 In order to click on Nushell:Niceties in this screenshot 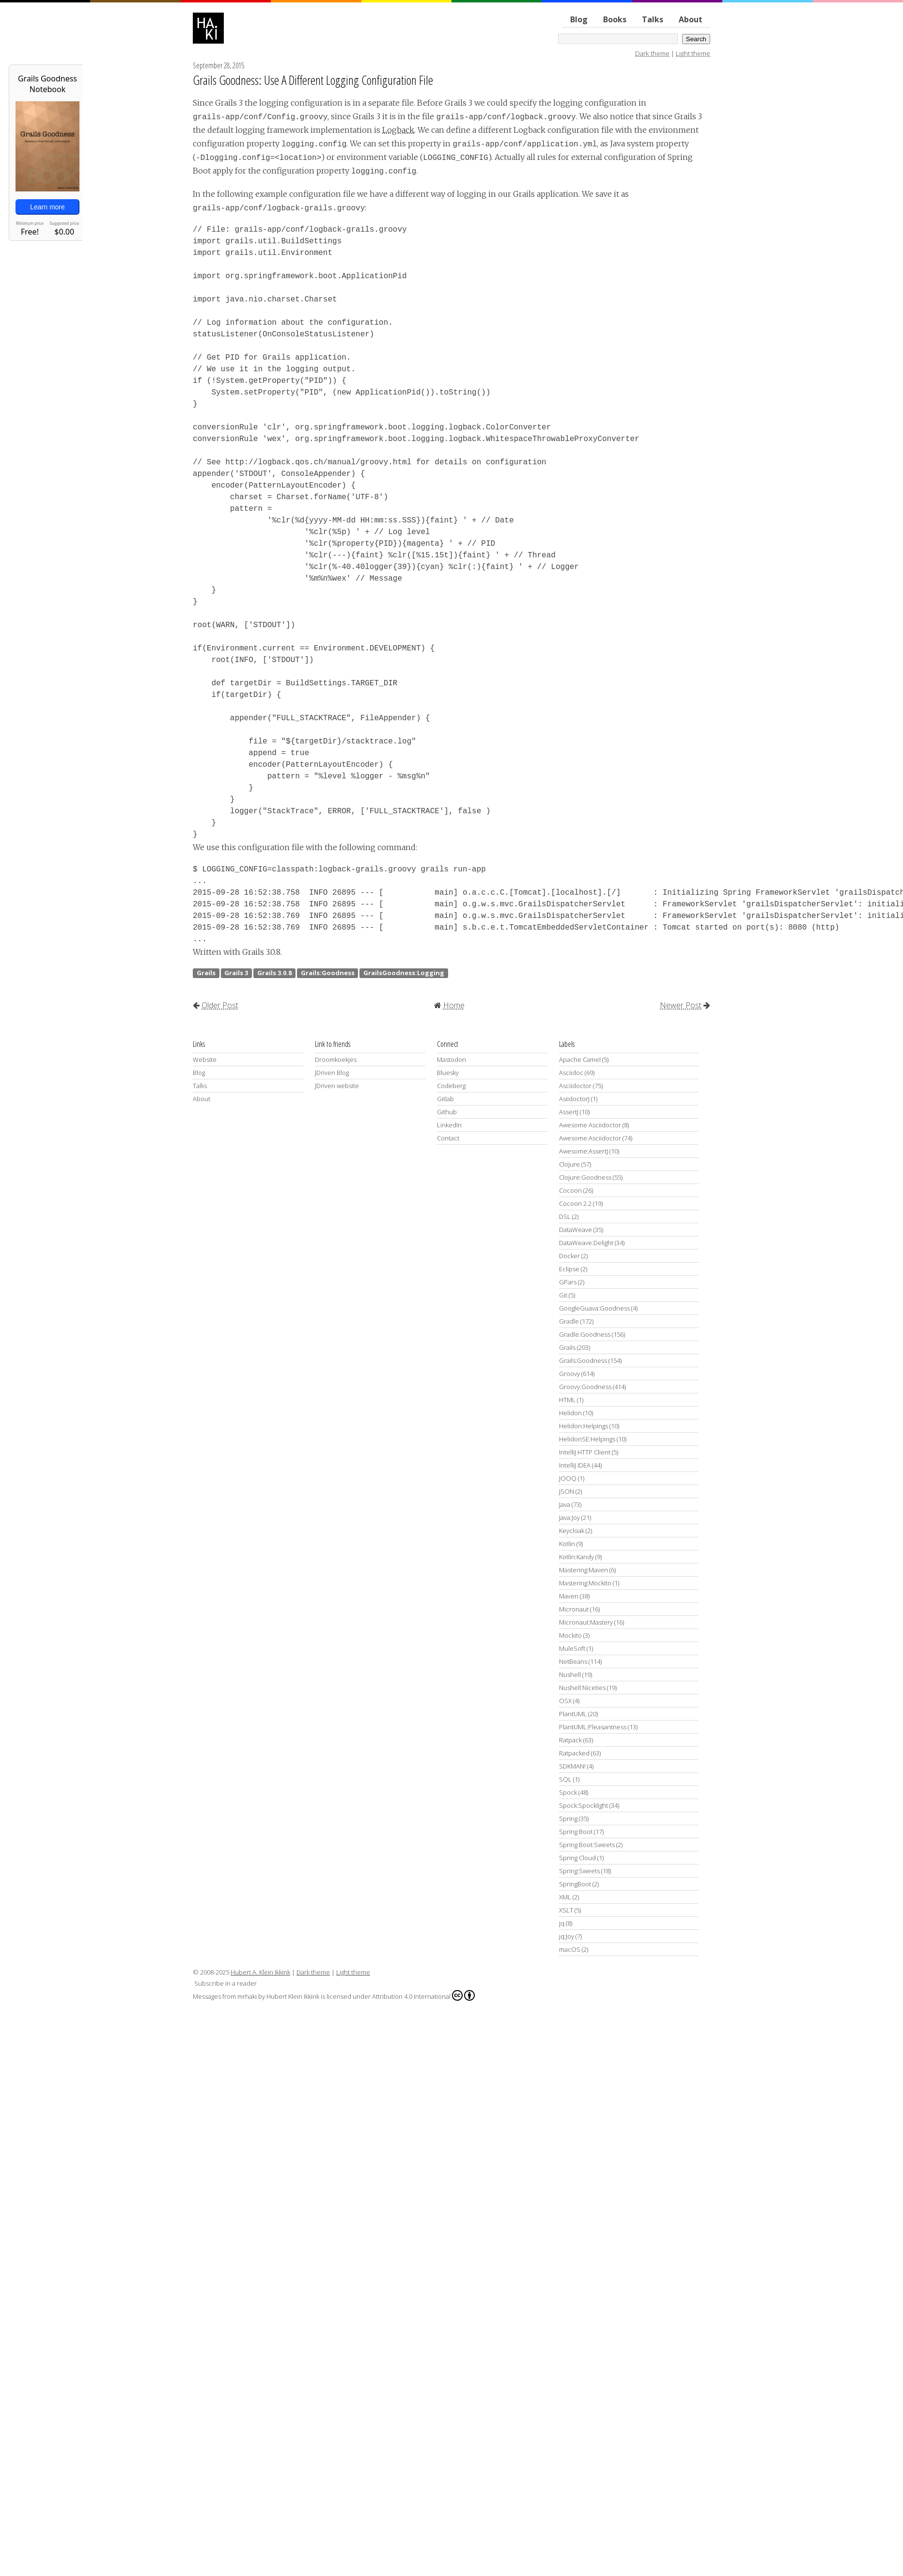, I will do `click(582, 1687)`.